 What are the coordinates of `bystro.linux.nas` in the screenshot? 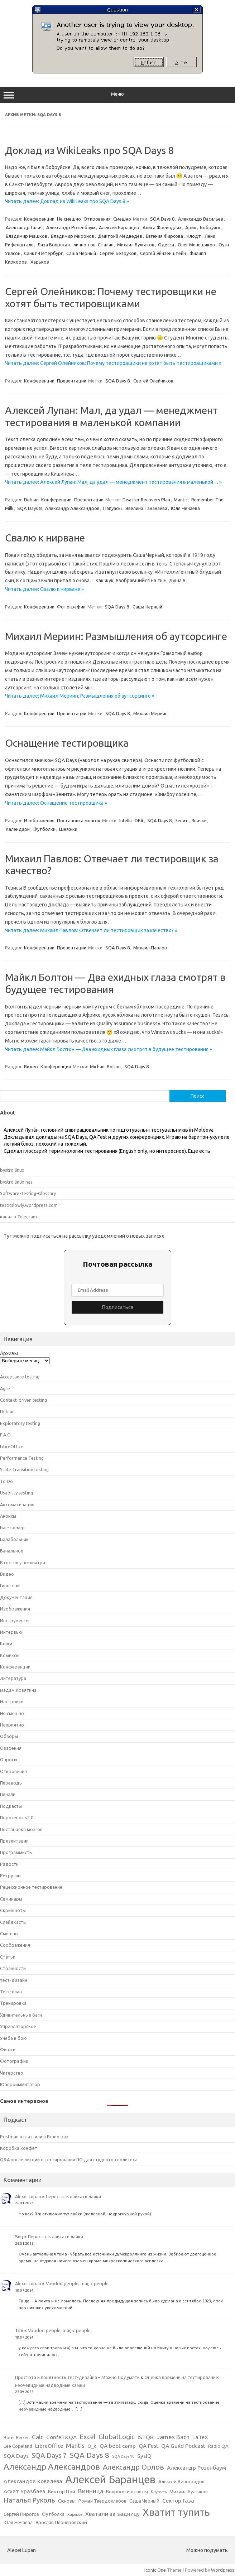 It's located at (16, 1181).